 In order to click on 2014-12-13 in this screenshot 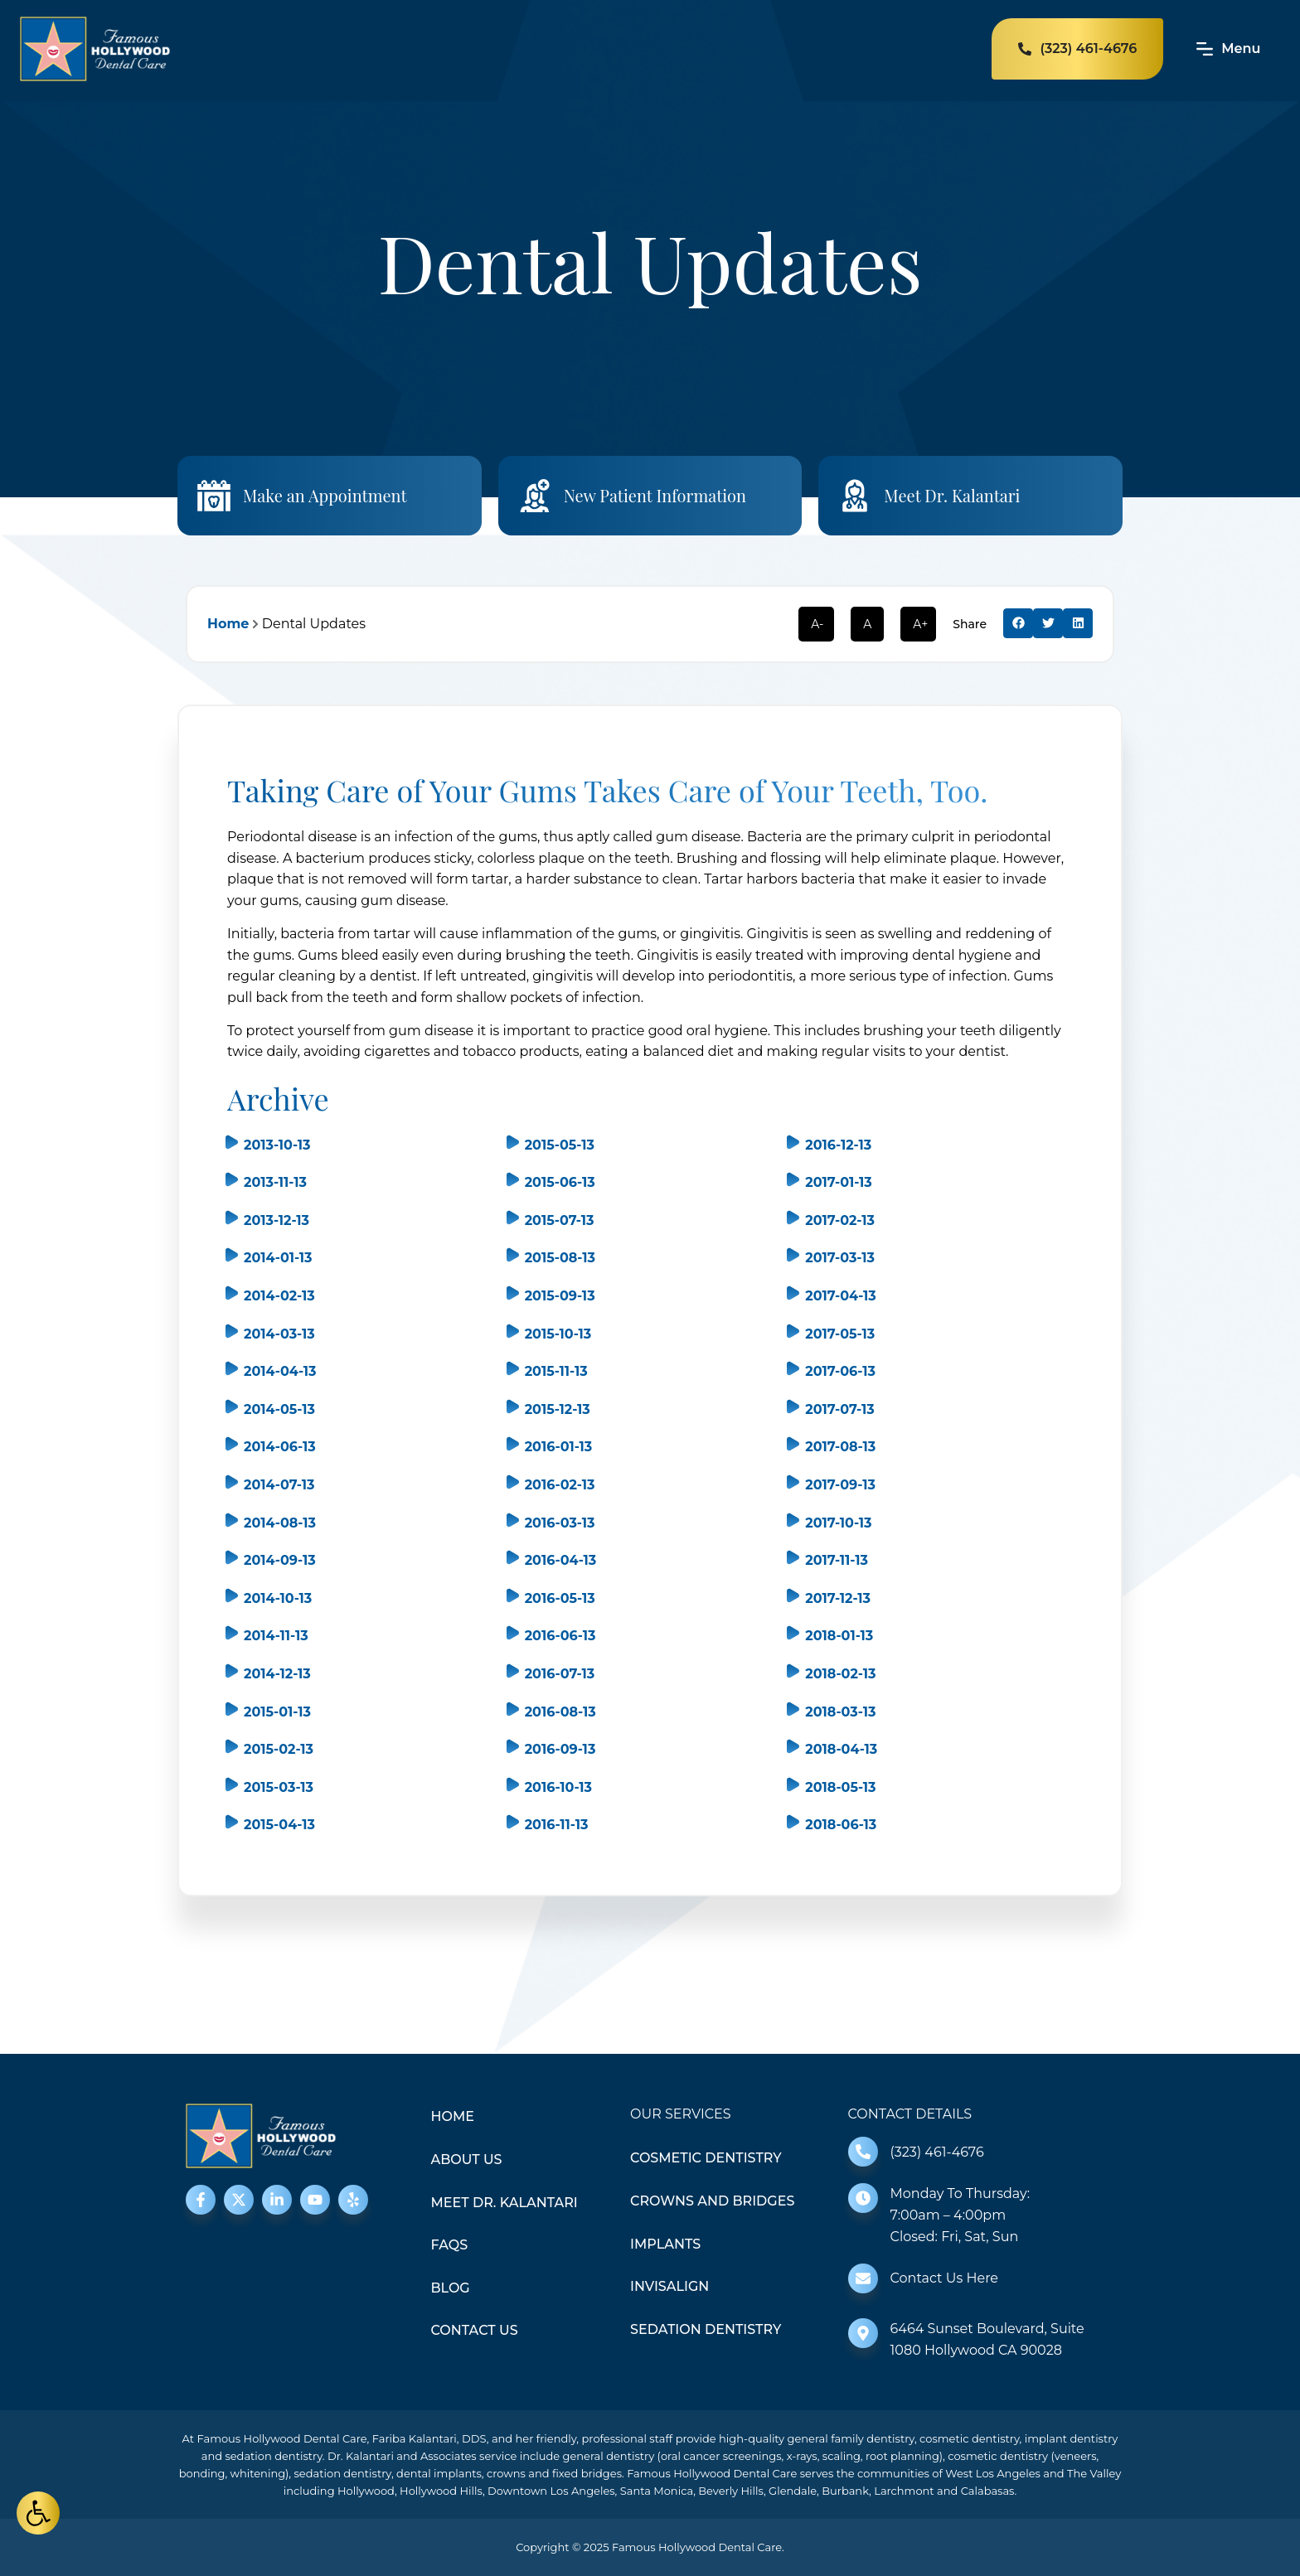, I will do `click(277, 1674)`.